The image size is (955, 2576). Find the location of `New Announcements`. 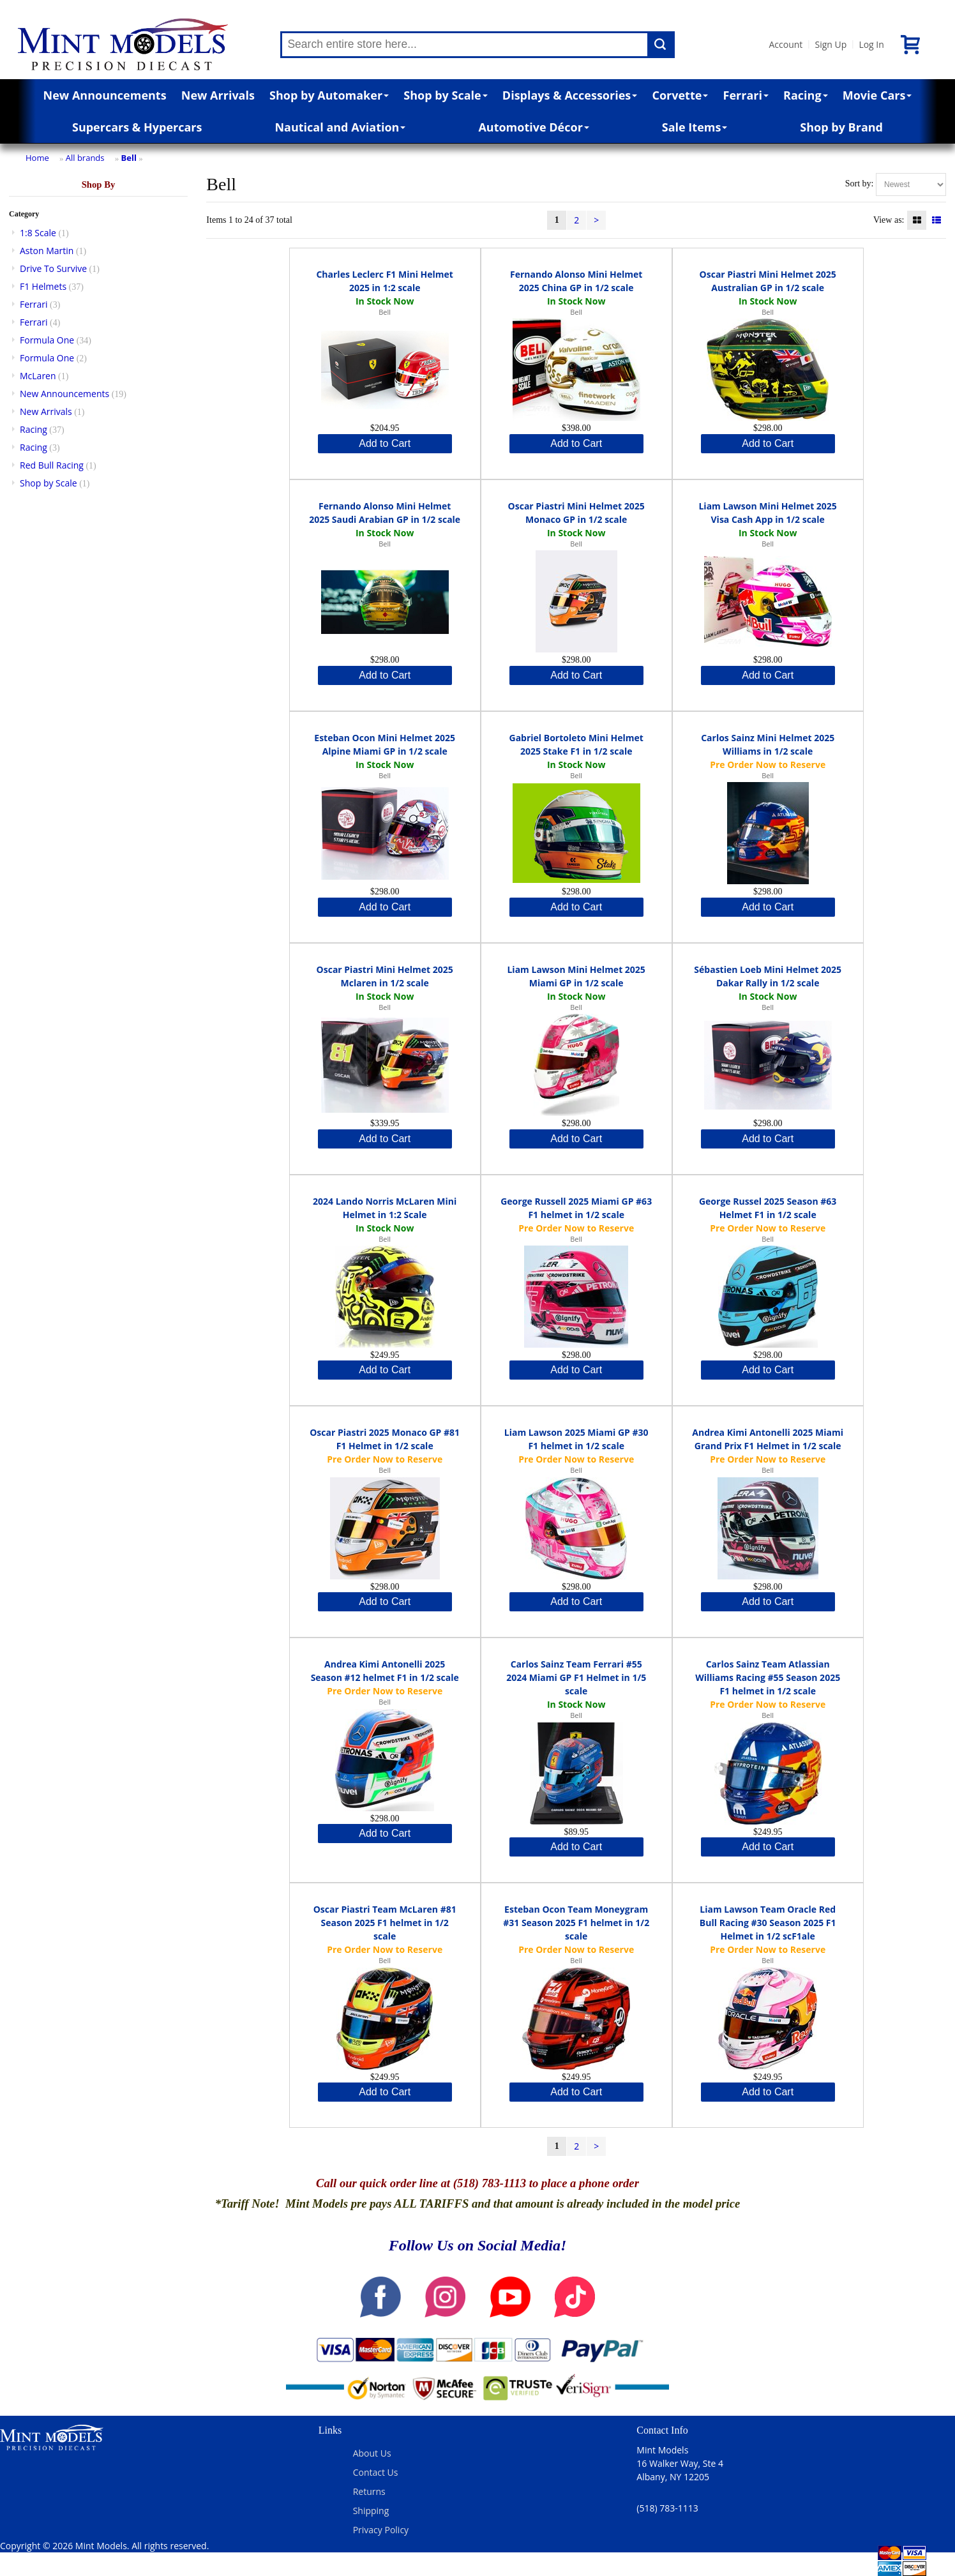

New Announcements is located at coordinates (105, 95).